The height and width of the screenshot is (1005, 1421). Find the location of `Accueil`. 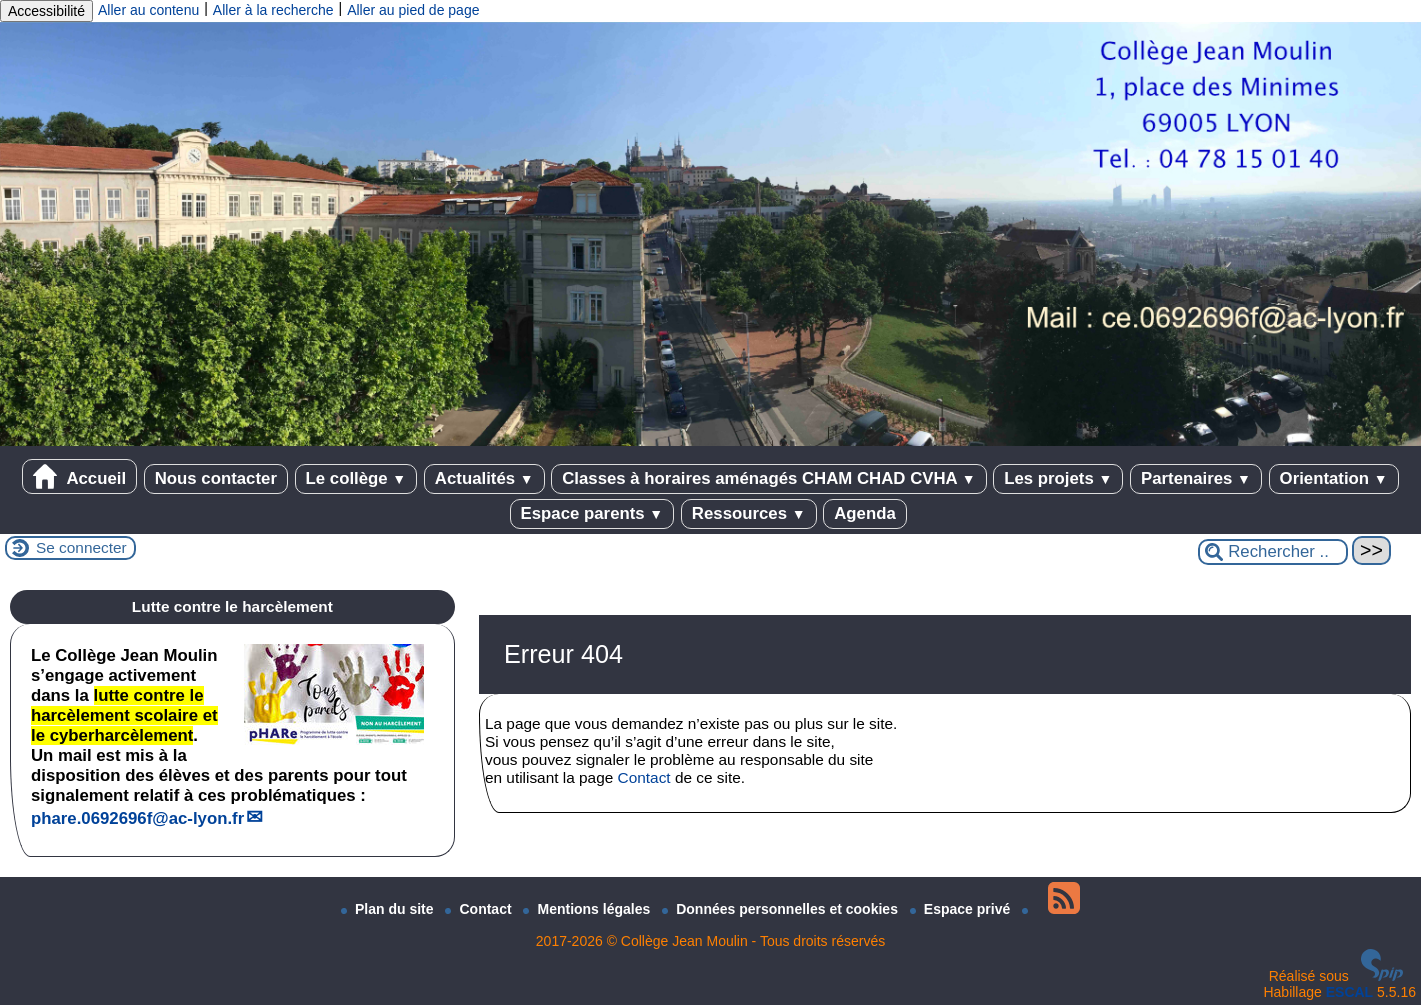

Accueil is located at coordinates (79, 476).